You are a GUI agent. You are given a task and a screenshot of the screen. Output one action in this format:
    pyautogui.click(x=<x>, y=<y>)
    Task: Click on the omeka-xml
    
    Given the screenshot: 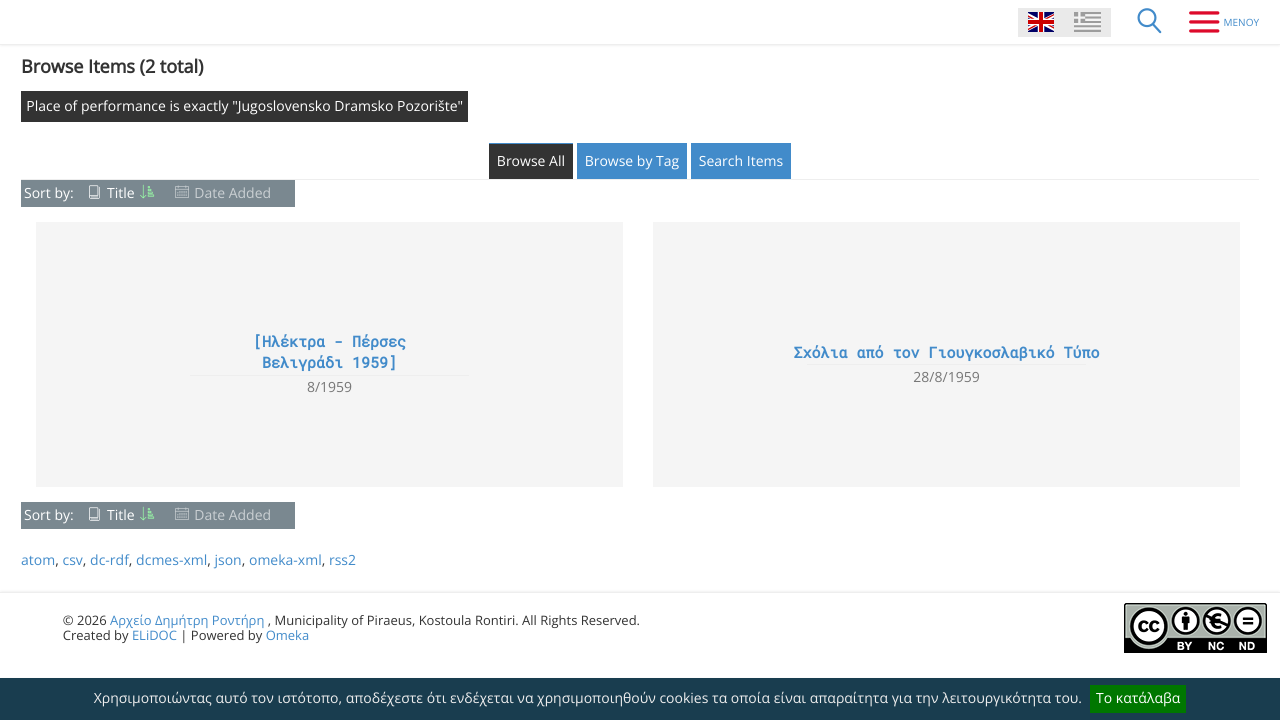 What is the action you would take?
    pyautogui.click(x=285, y=560)
    